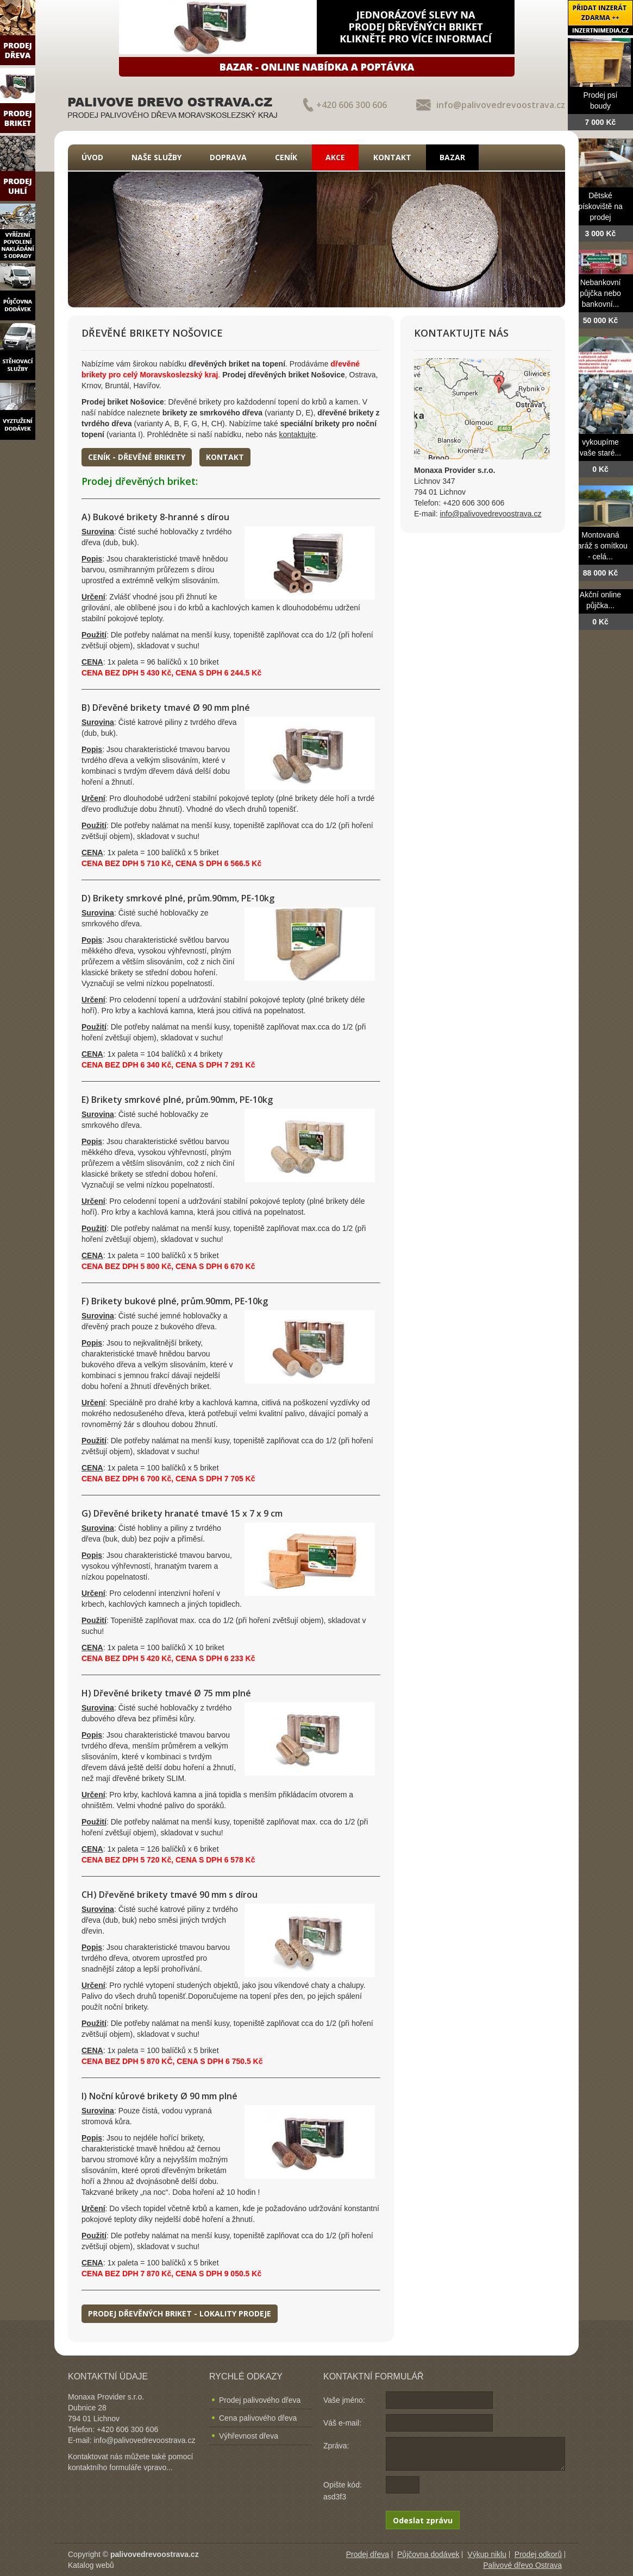 The width and height of the screenshot is (633, 2576). What do you see at coordinates (486, 2554) in the screenshot?
I see `Výkup niklu` at bounding box center [486, 2554].